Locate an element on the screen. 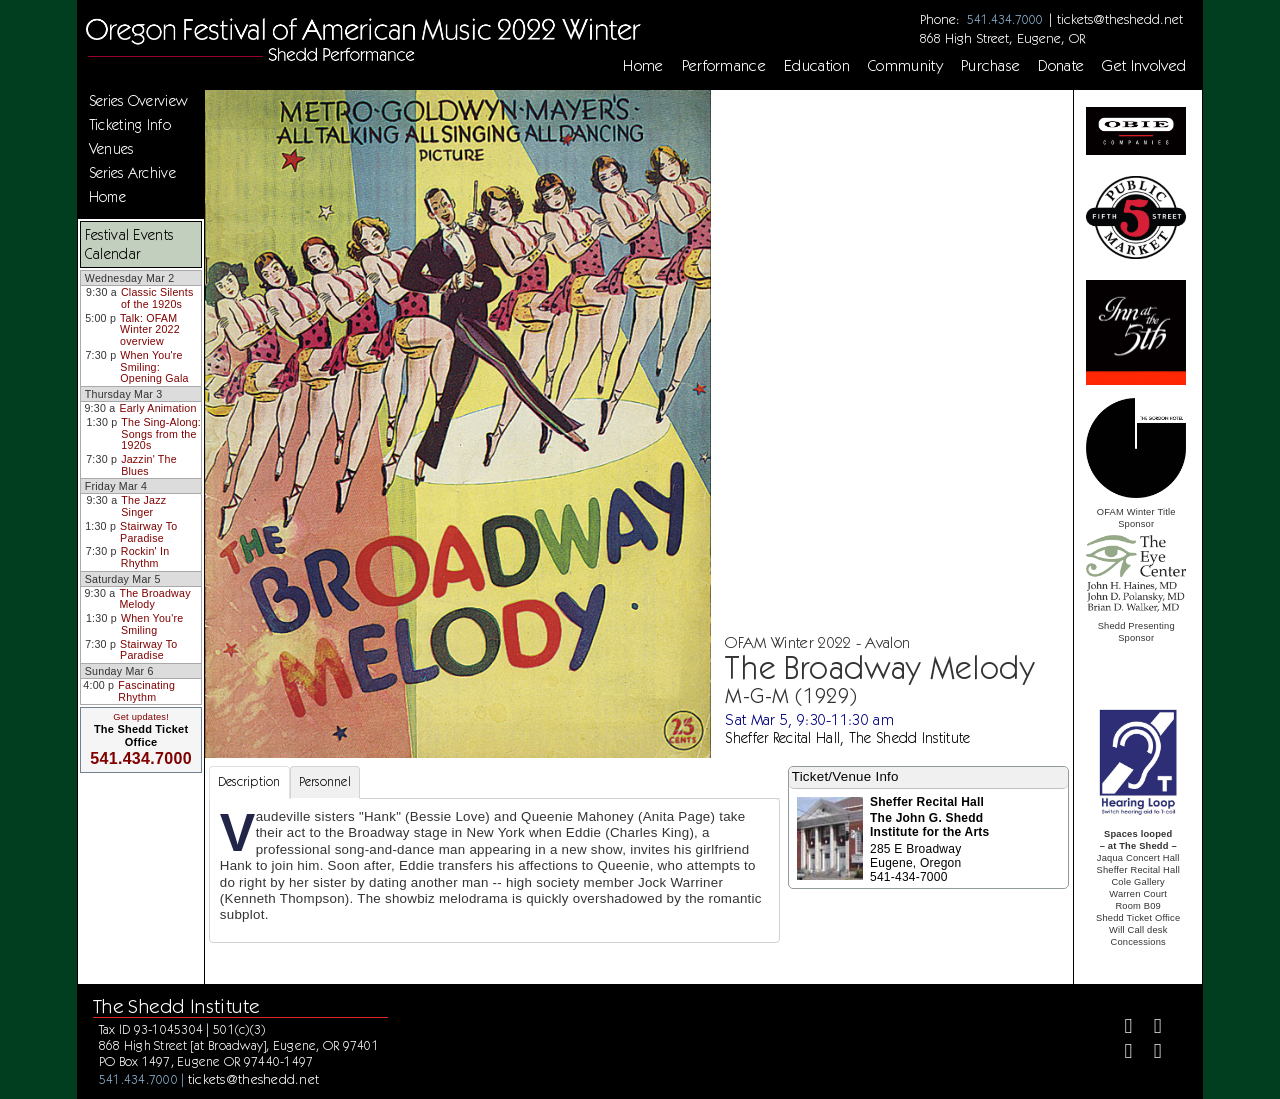 Image resolution: width=1280 pixels, height=1099 pixels. When You're Smiling: Opening Gala is located at coordinates (154, 366).